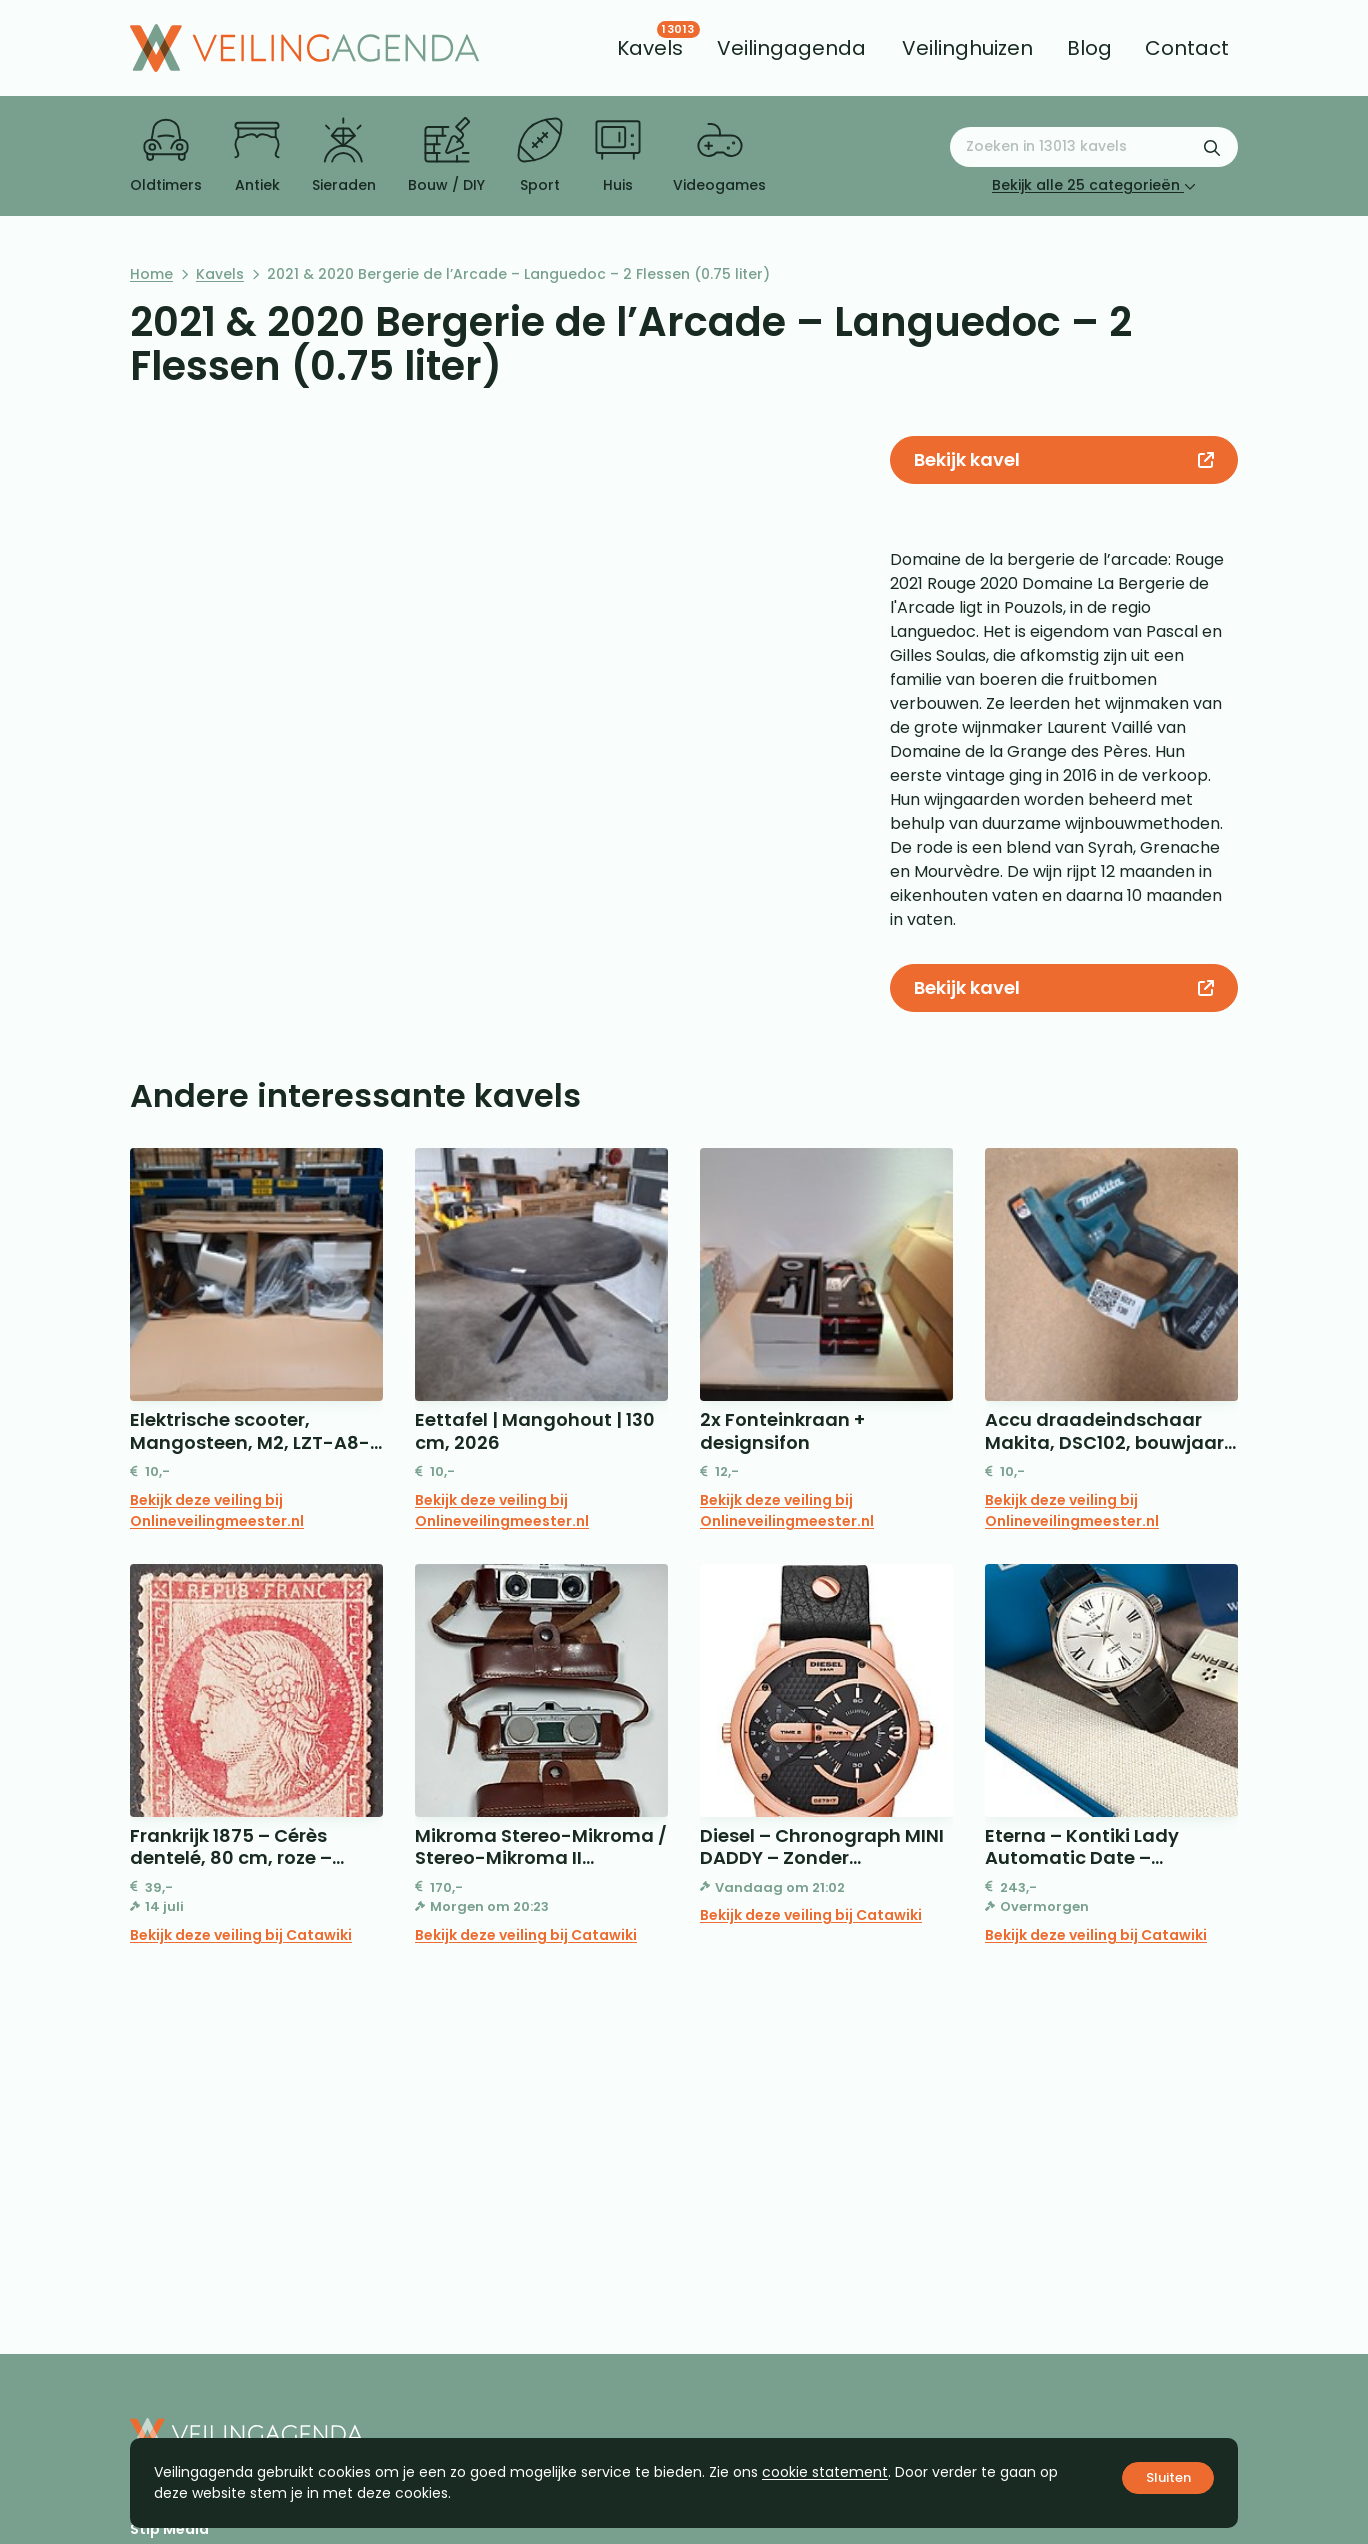  Describe the element at coordinates (719, 156) in the screenshot. I see `Videogames` at that location.